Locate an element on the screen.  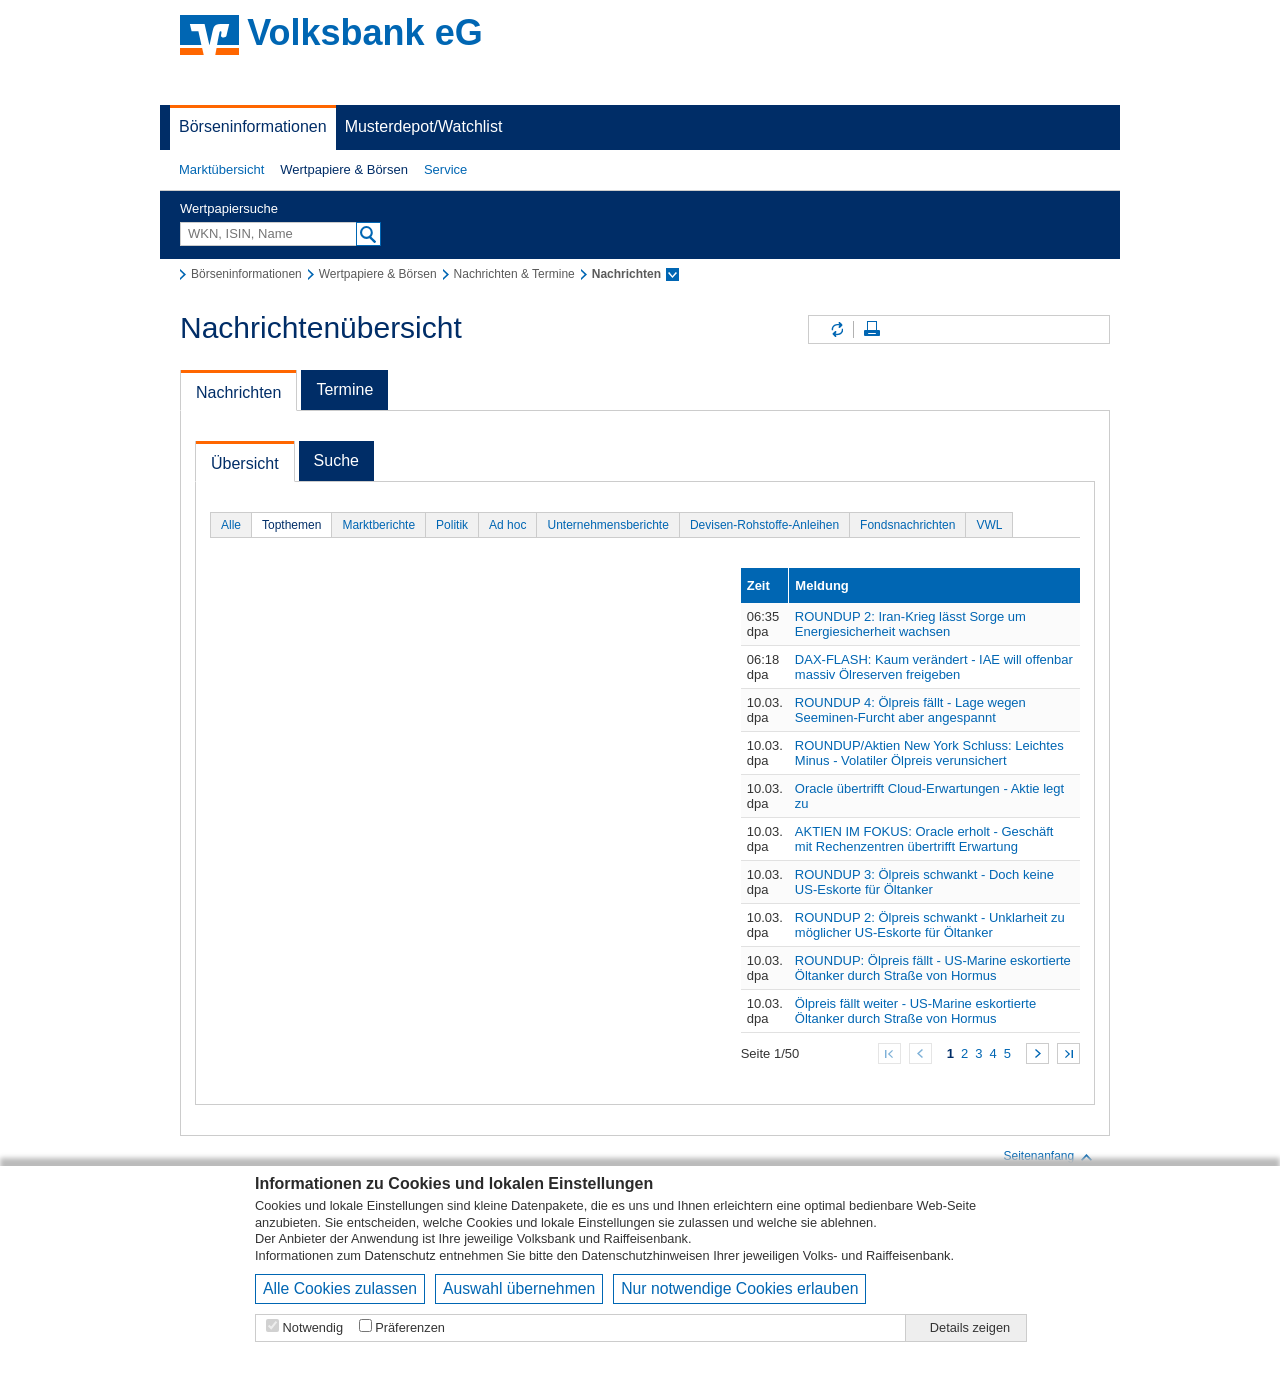
ROUNDUP: Ölpreis fällt - US-Marine eskortierte Öltanker durch Straße von Hormus is located at coordinates (933, 968).